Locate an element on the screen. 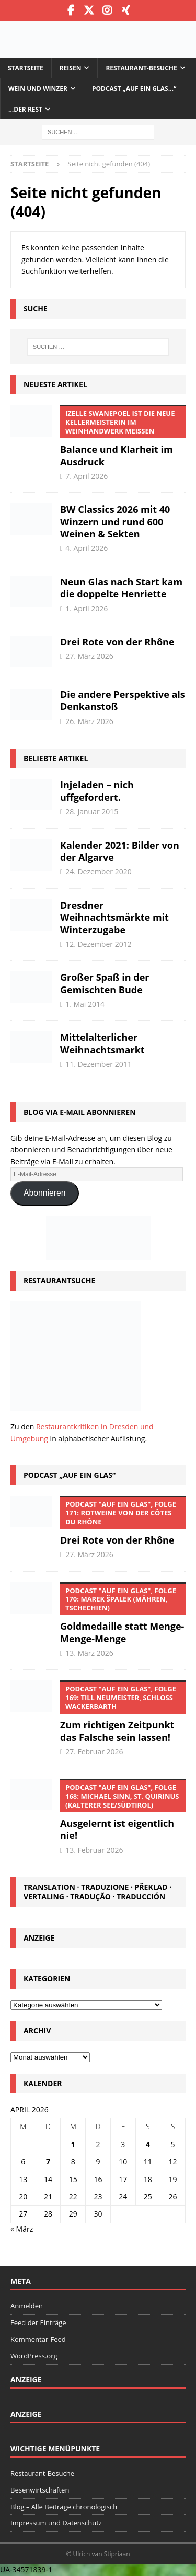  « März is located at coordinates (21, 2229).